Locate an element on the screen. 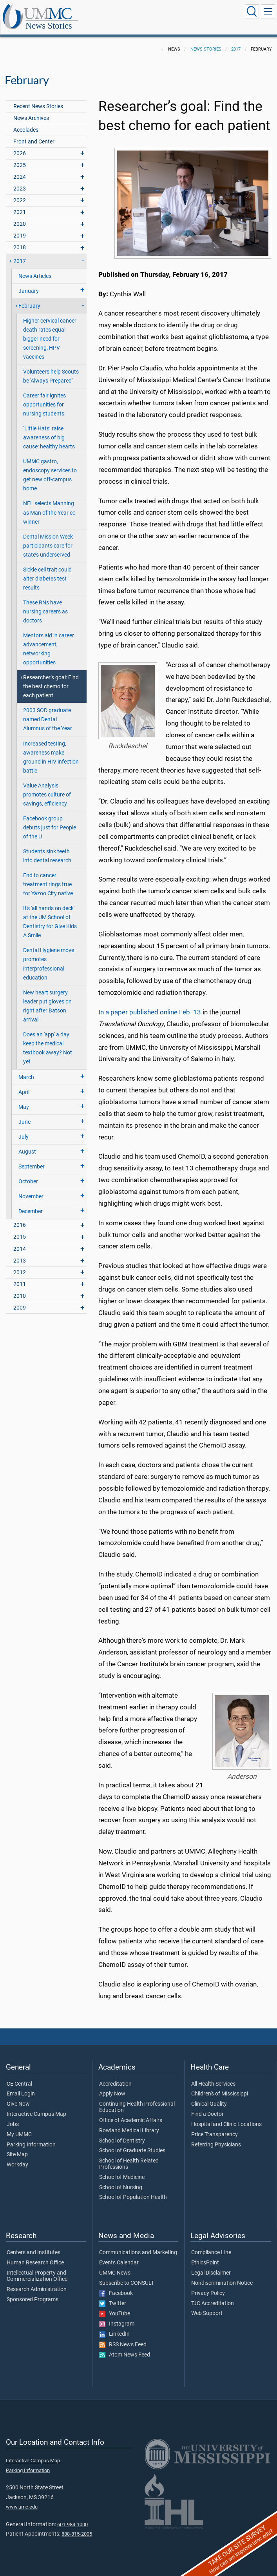 Image resolution: width=277 pixels, height=2576 pixels. RSS News Feed is located at coordinates (123, 2336).